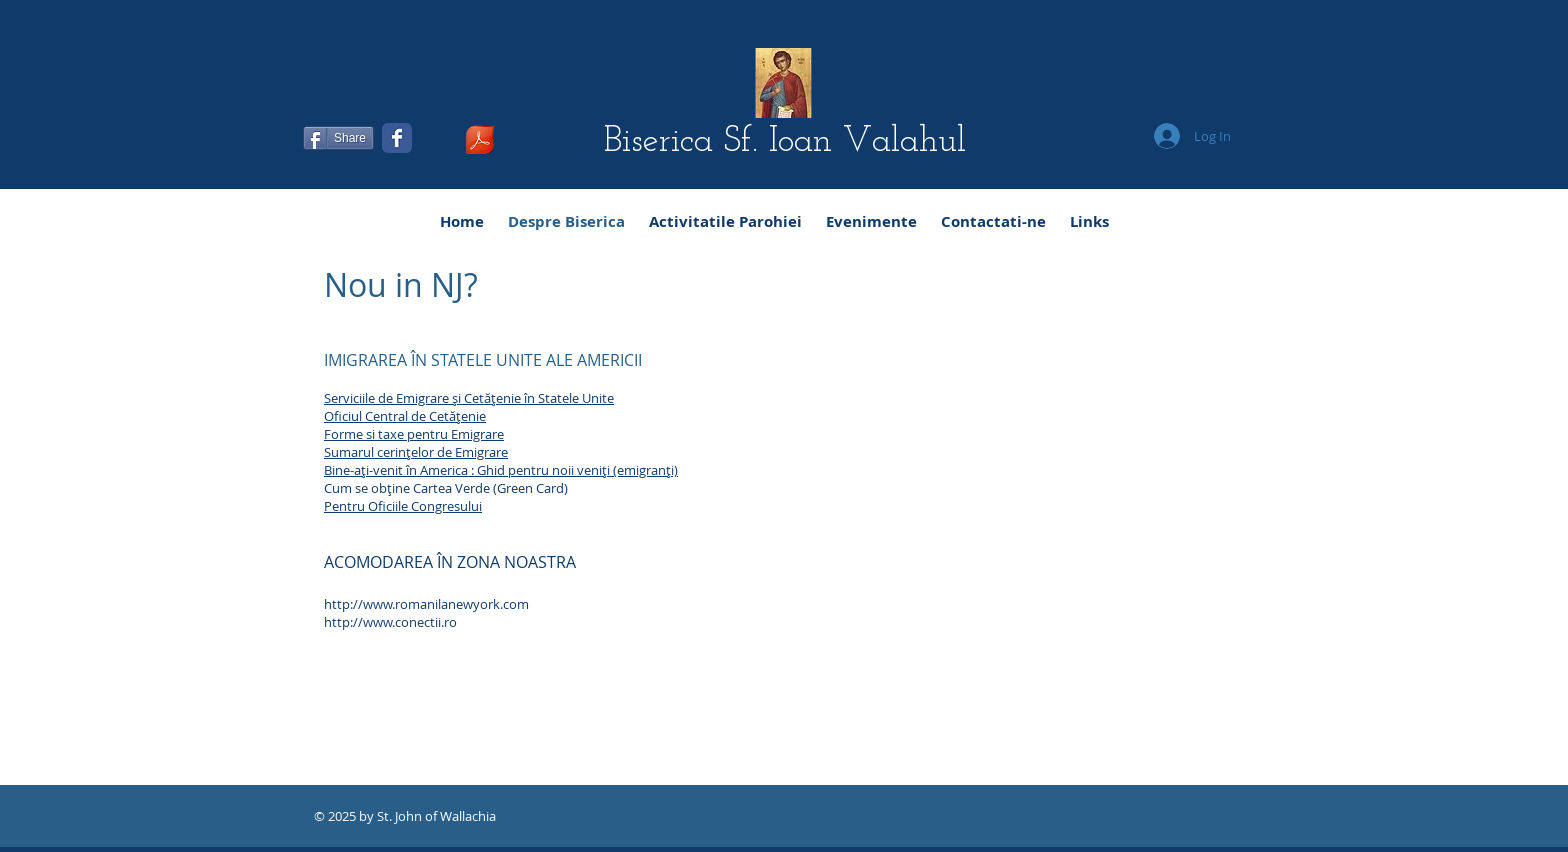  What do you see at coordinates (416, 452) in the screenshot?
I see `Sumarul cerinţelor de Emigrare` at bounding box center [416, 452].